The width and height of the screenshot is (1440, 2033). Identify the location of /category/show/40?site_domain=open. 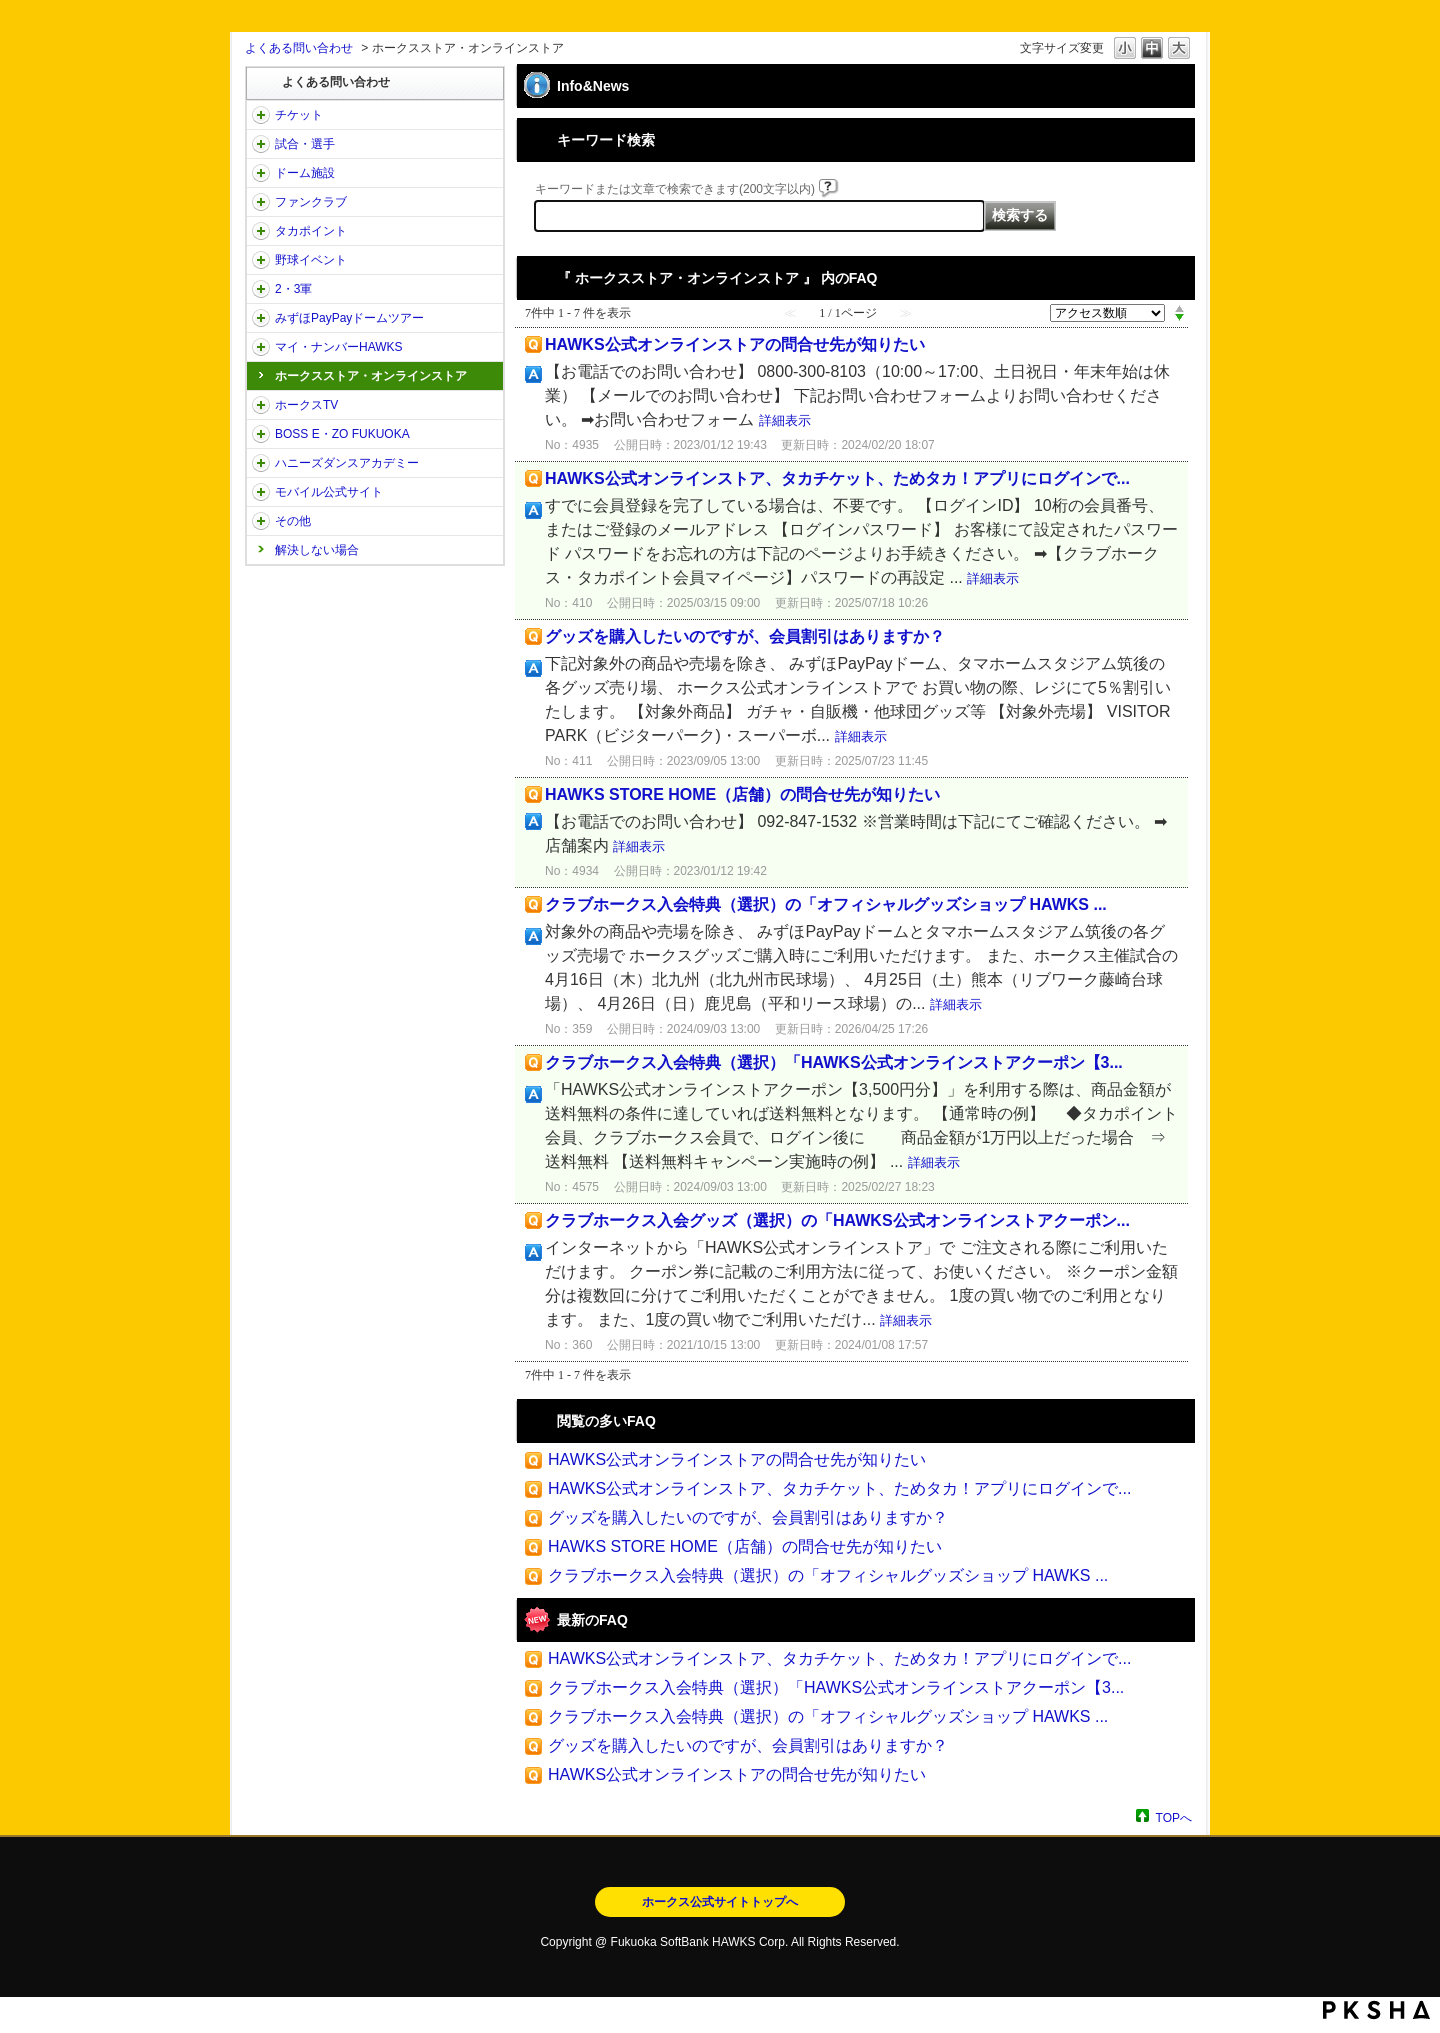
(261, 202).